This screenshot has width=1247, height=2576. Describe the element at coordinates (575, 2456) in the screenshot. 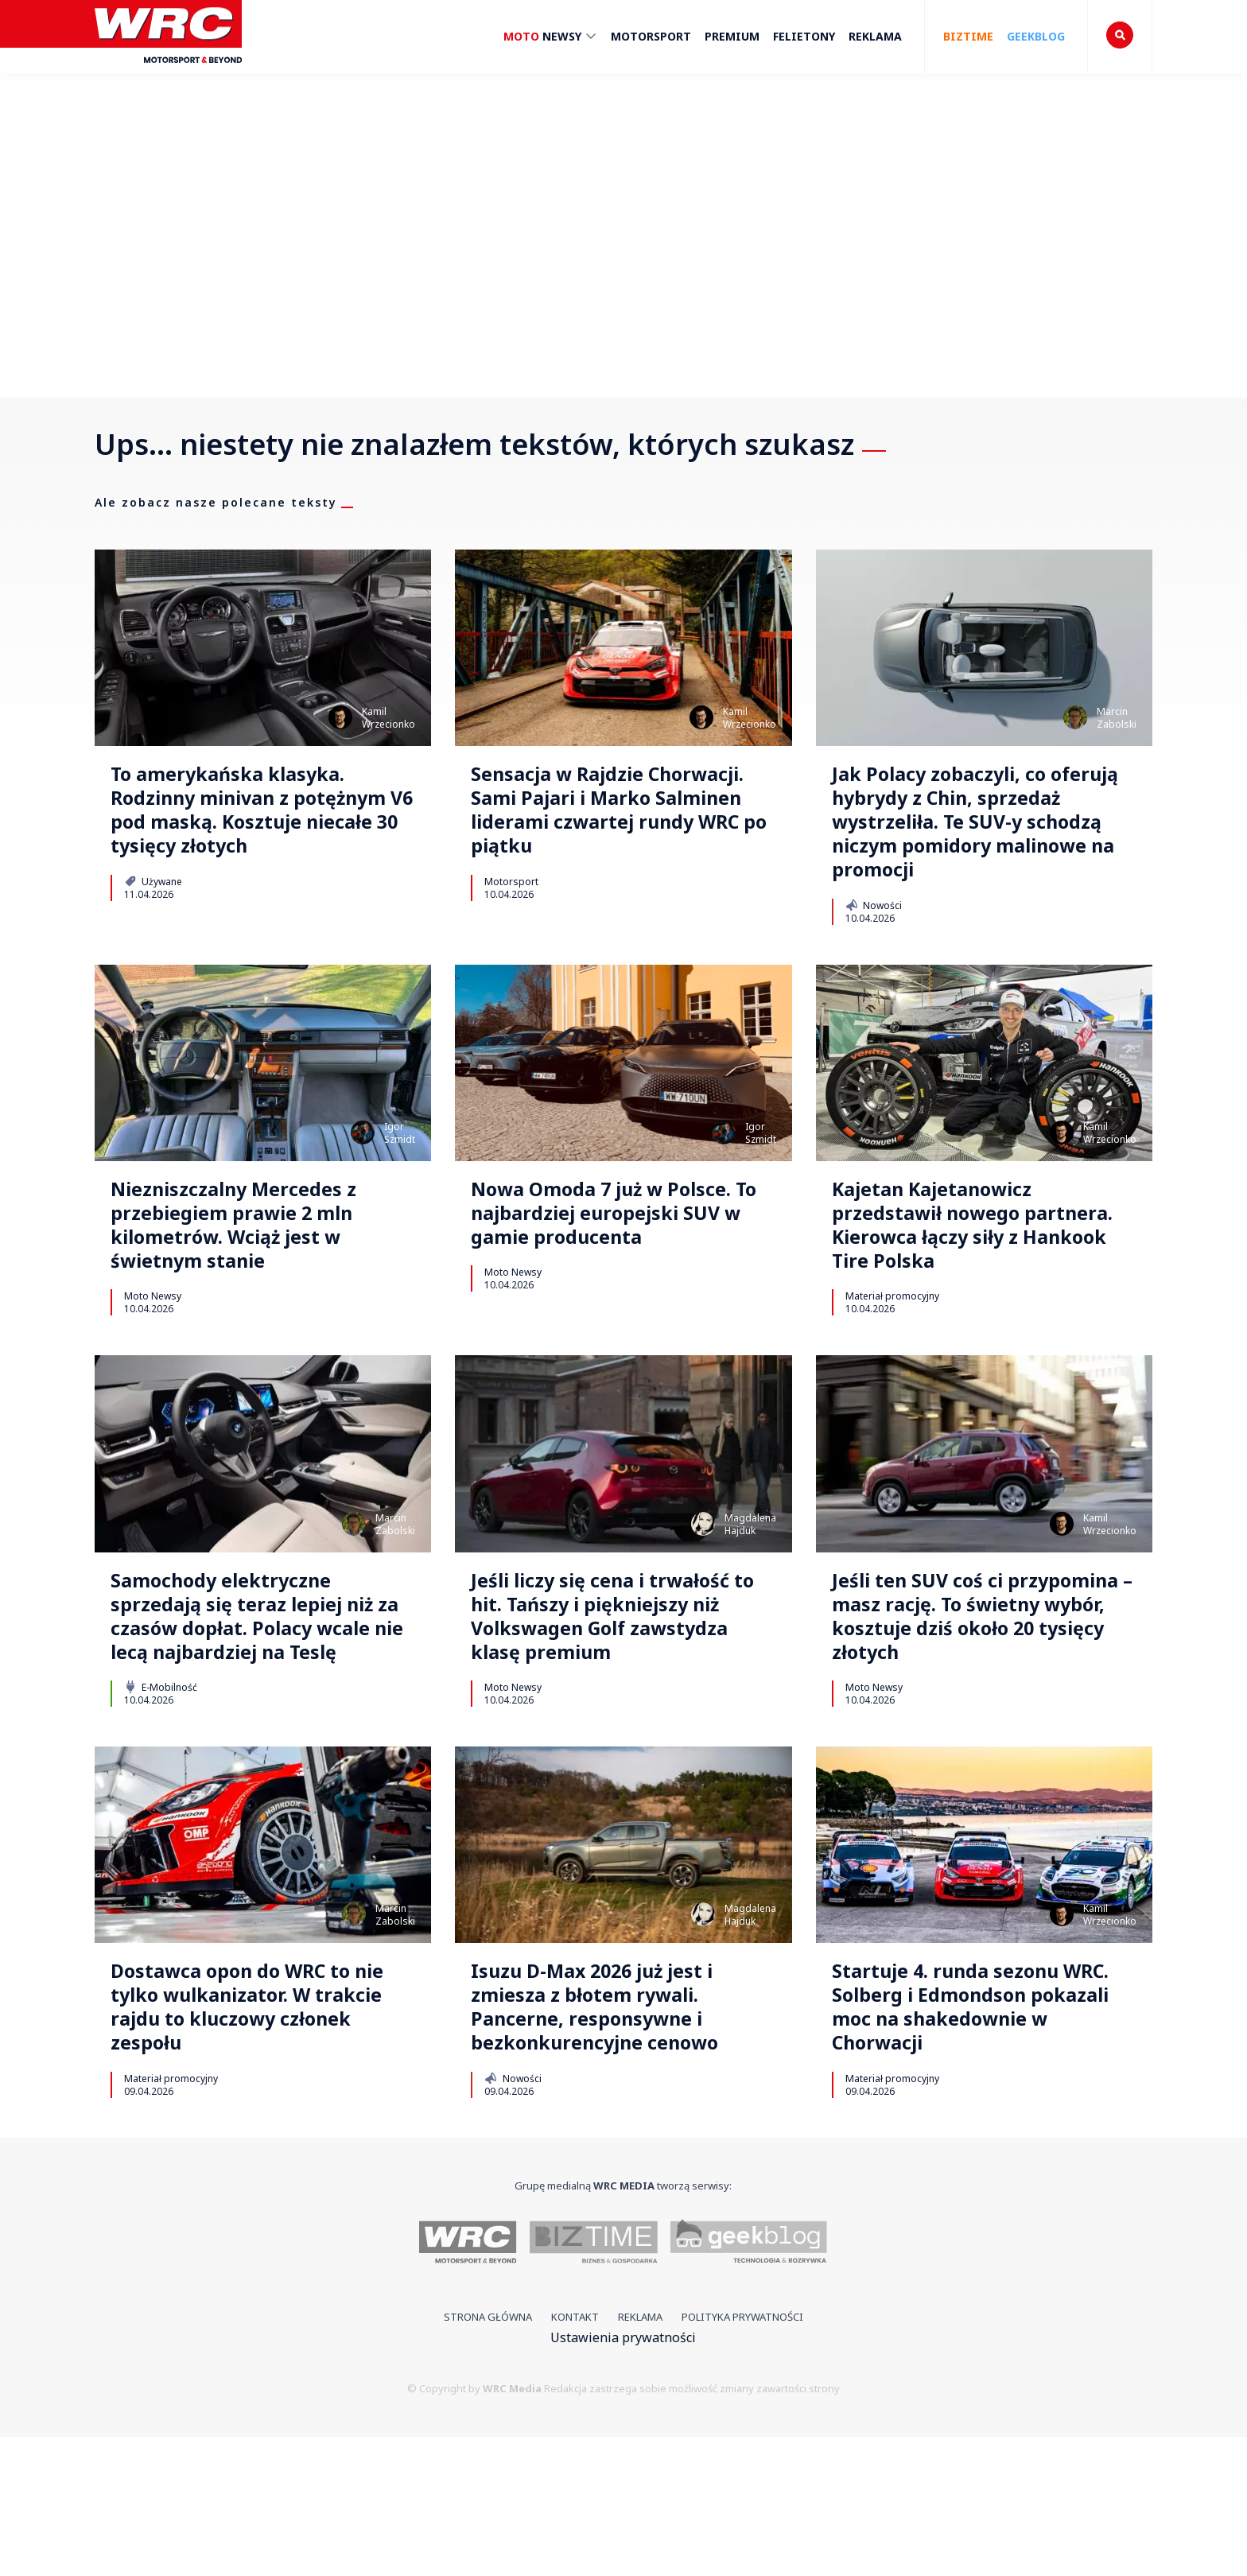

I see `Kontakt` at that location.